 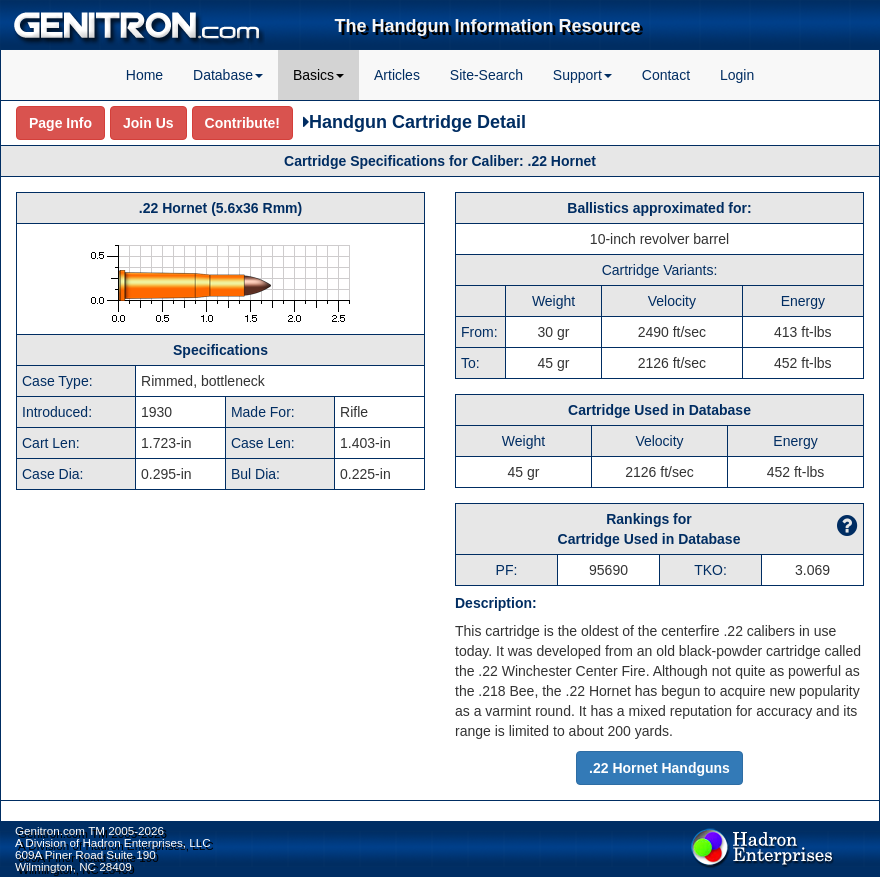 I want to click on Page Info, so click(x=60, y=123).